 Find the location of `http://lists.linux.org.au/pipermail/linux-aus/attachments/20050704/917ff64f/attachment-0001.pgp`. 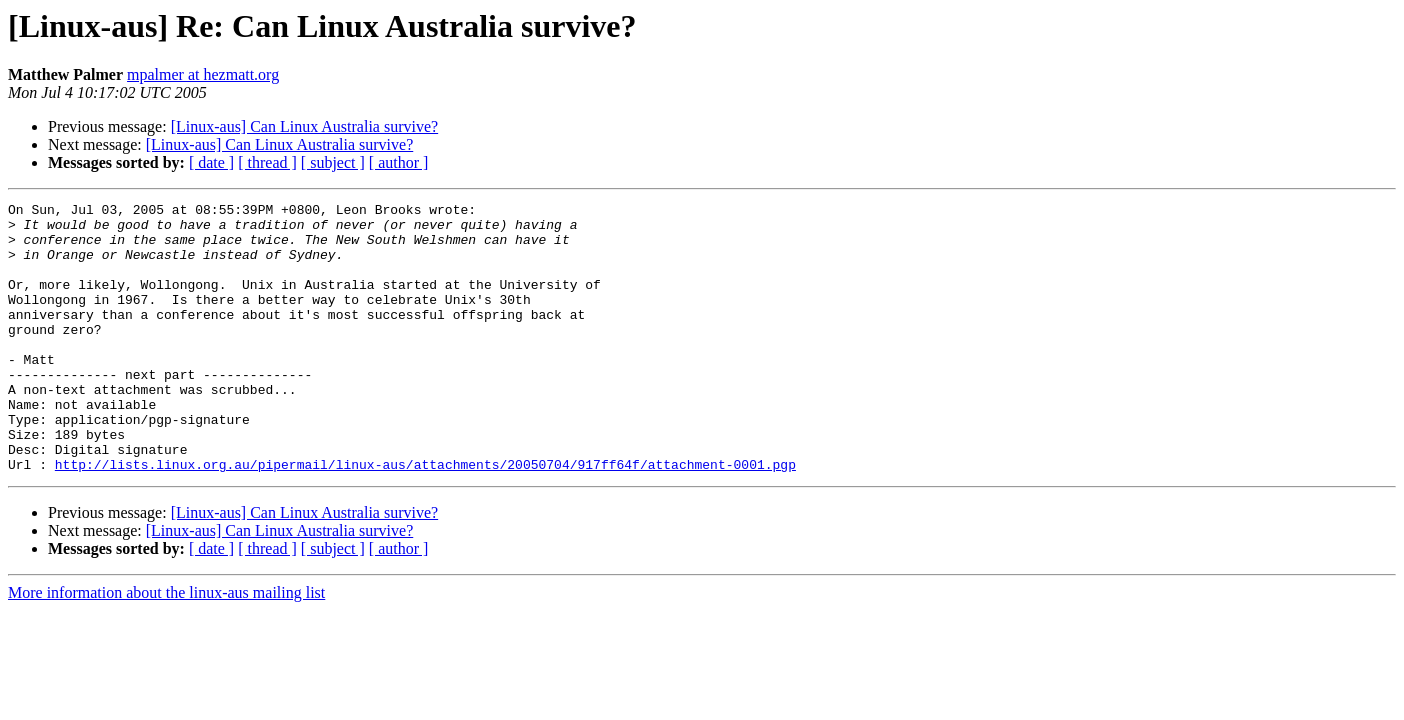

http://lists.linux.org.au/pipermail/linux-aus/attachments/20050704/917ff64f/attachment-0001.pgp is located at coordinates (425, 518).